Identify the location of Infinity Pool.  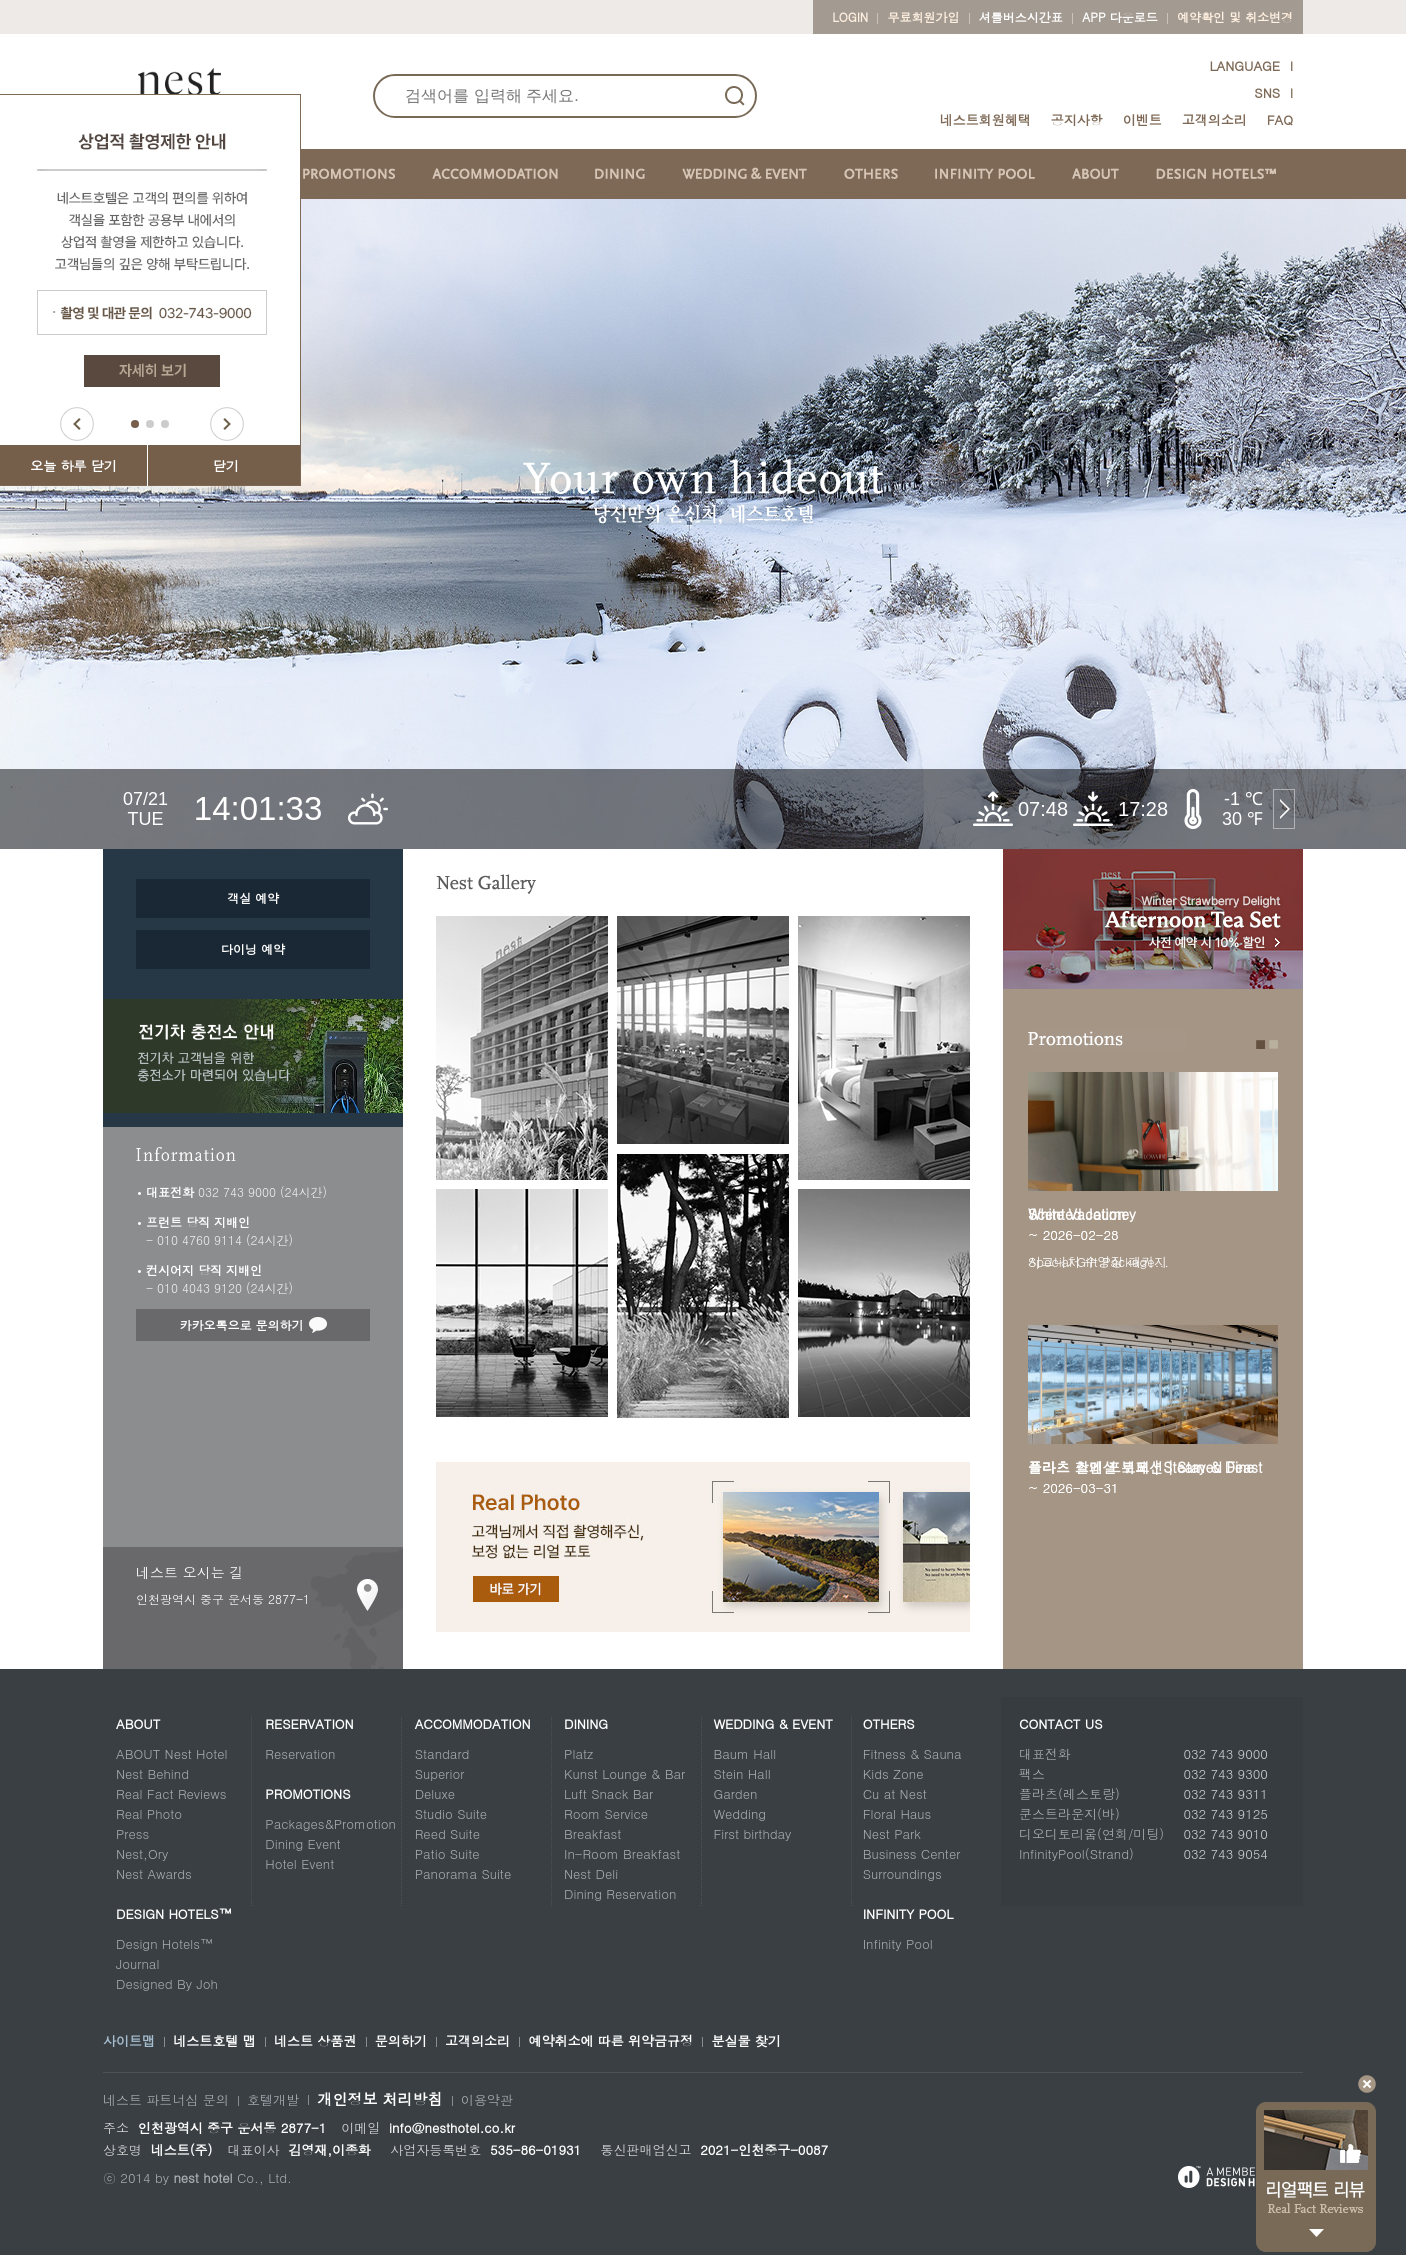
(908, 1913).